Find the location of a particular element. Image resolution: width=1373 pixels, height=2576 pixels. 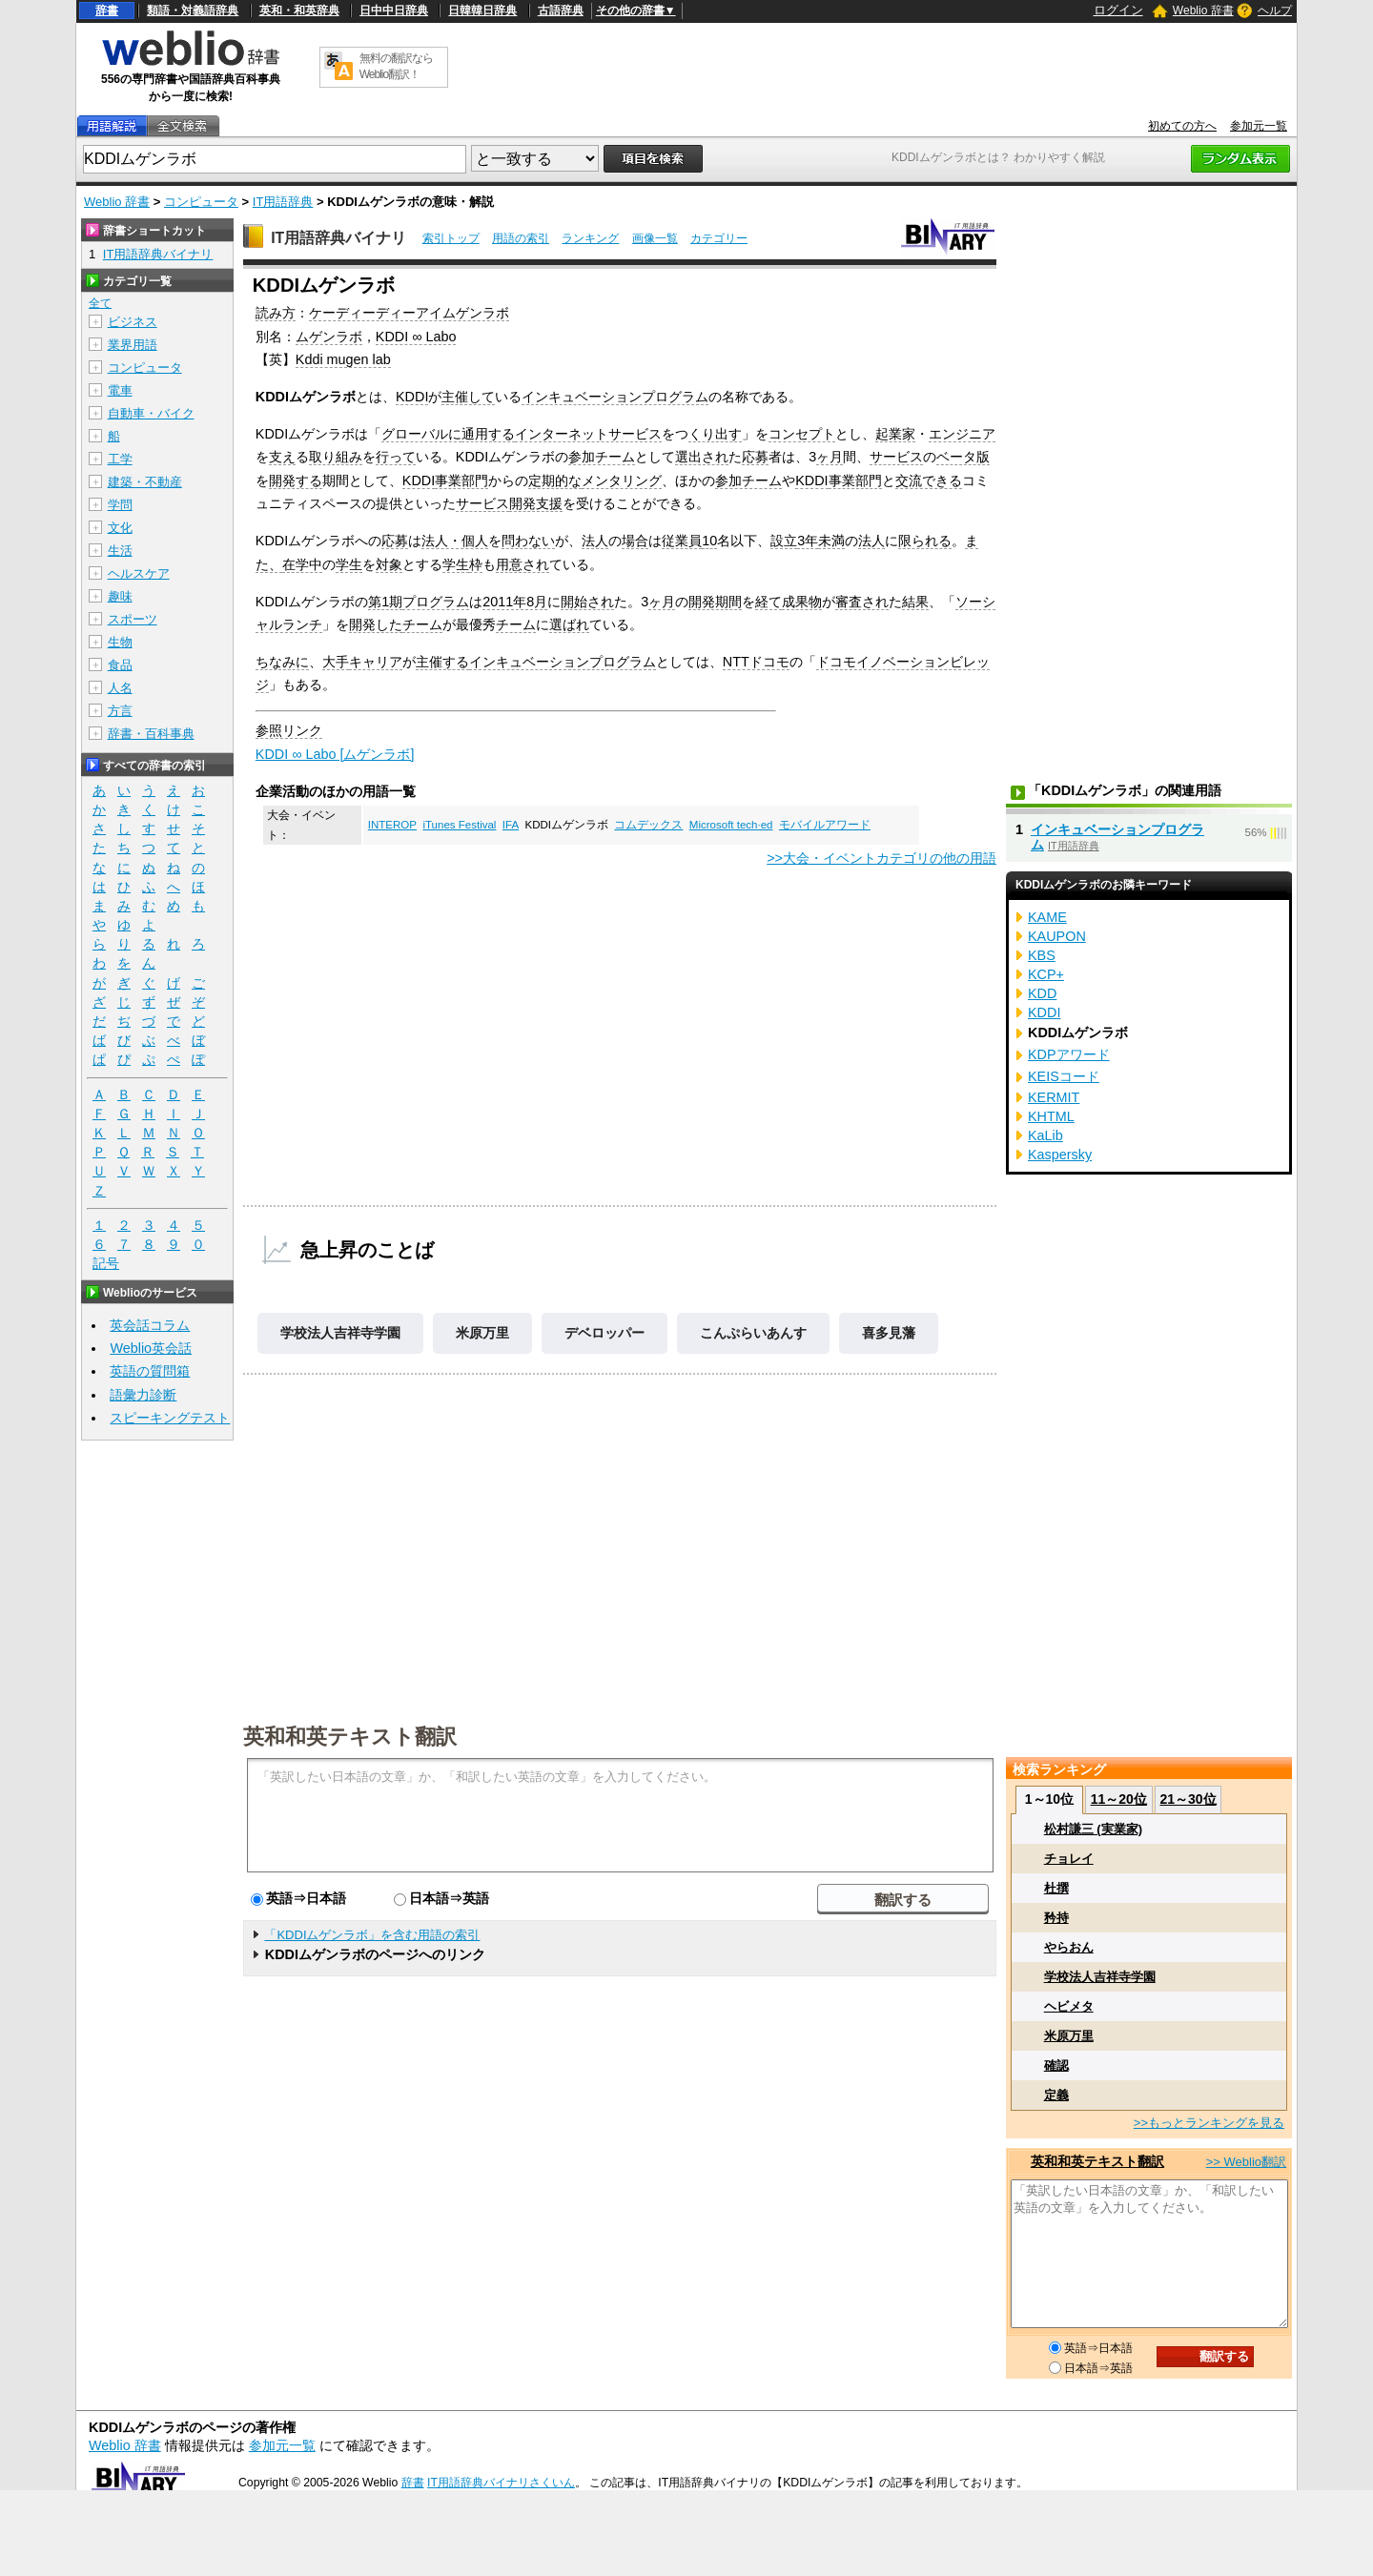

KDD is located at coordinates (1042, 993).